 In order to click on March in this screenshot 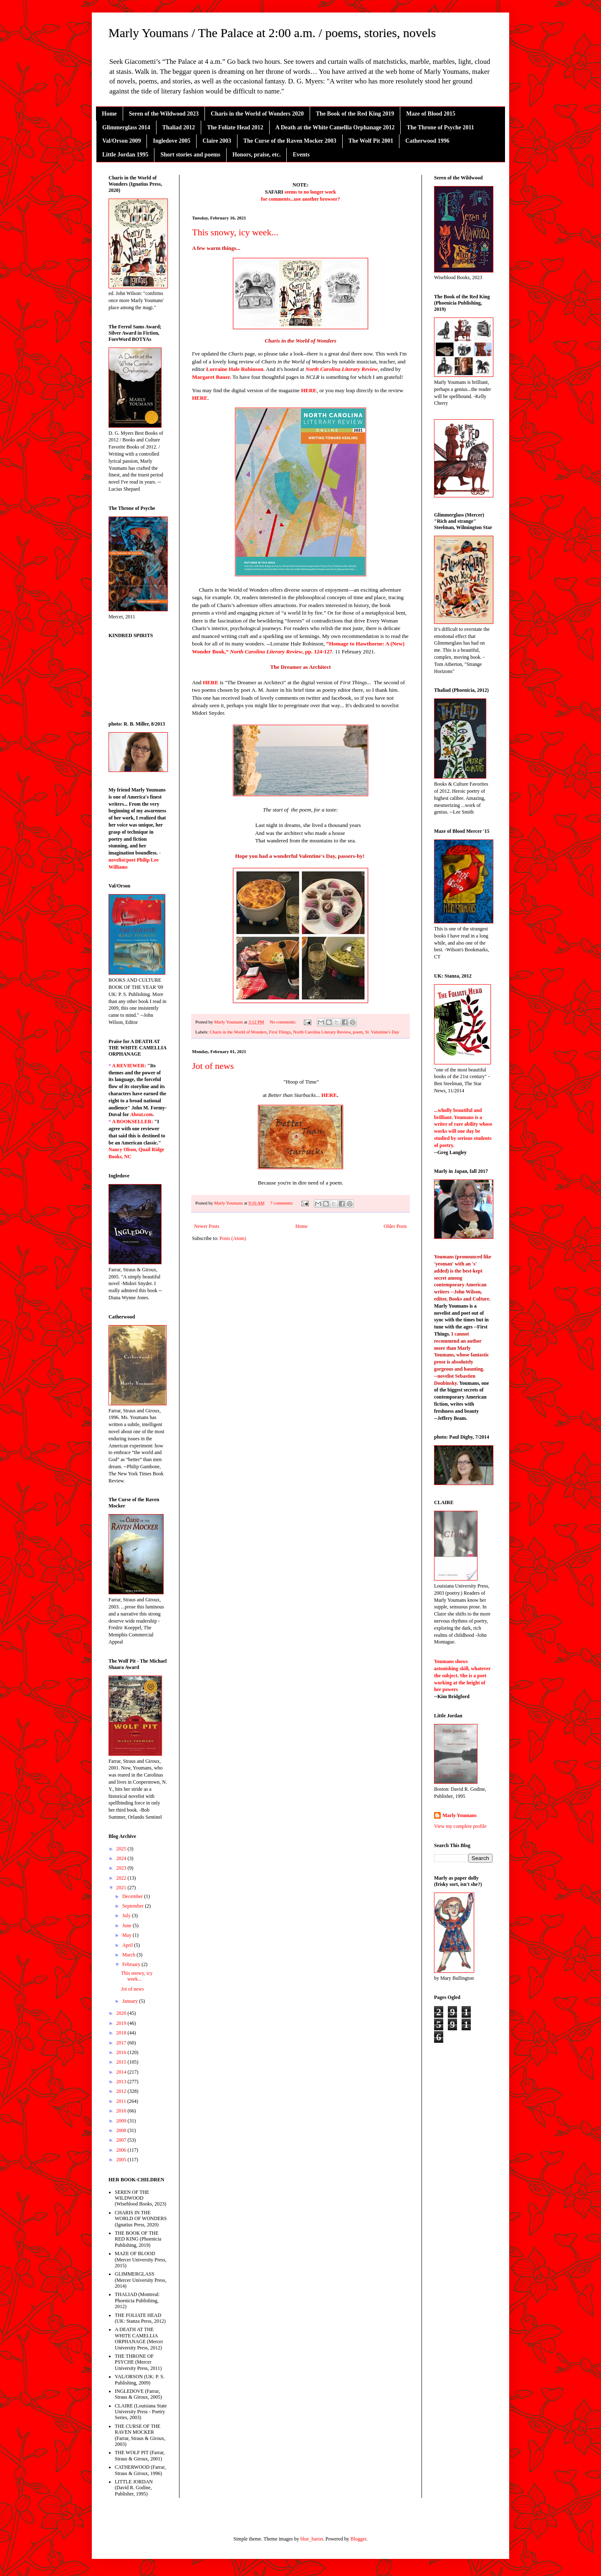, I will do `click(129, 1955)`.